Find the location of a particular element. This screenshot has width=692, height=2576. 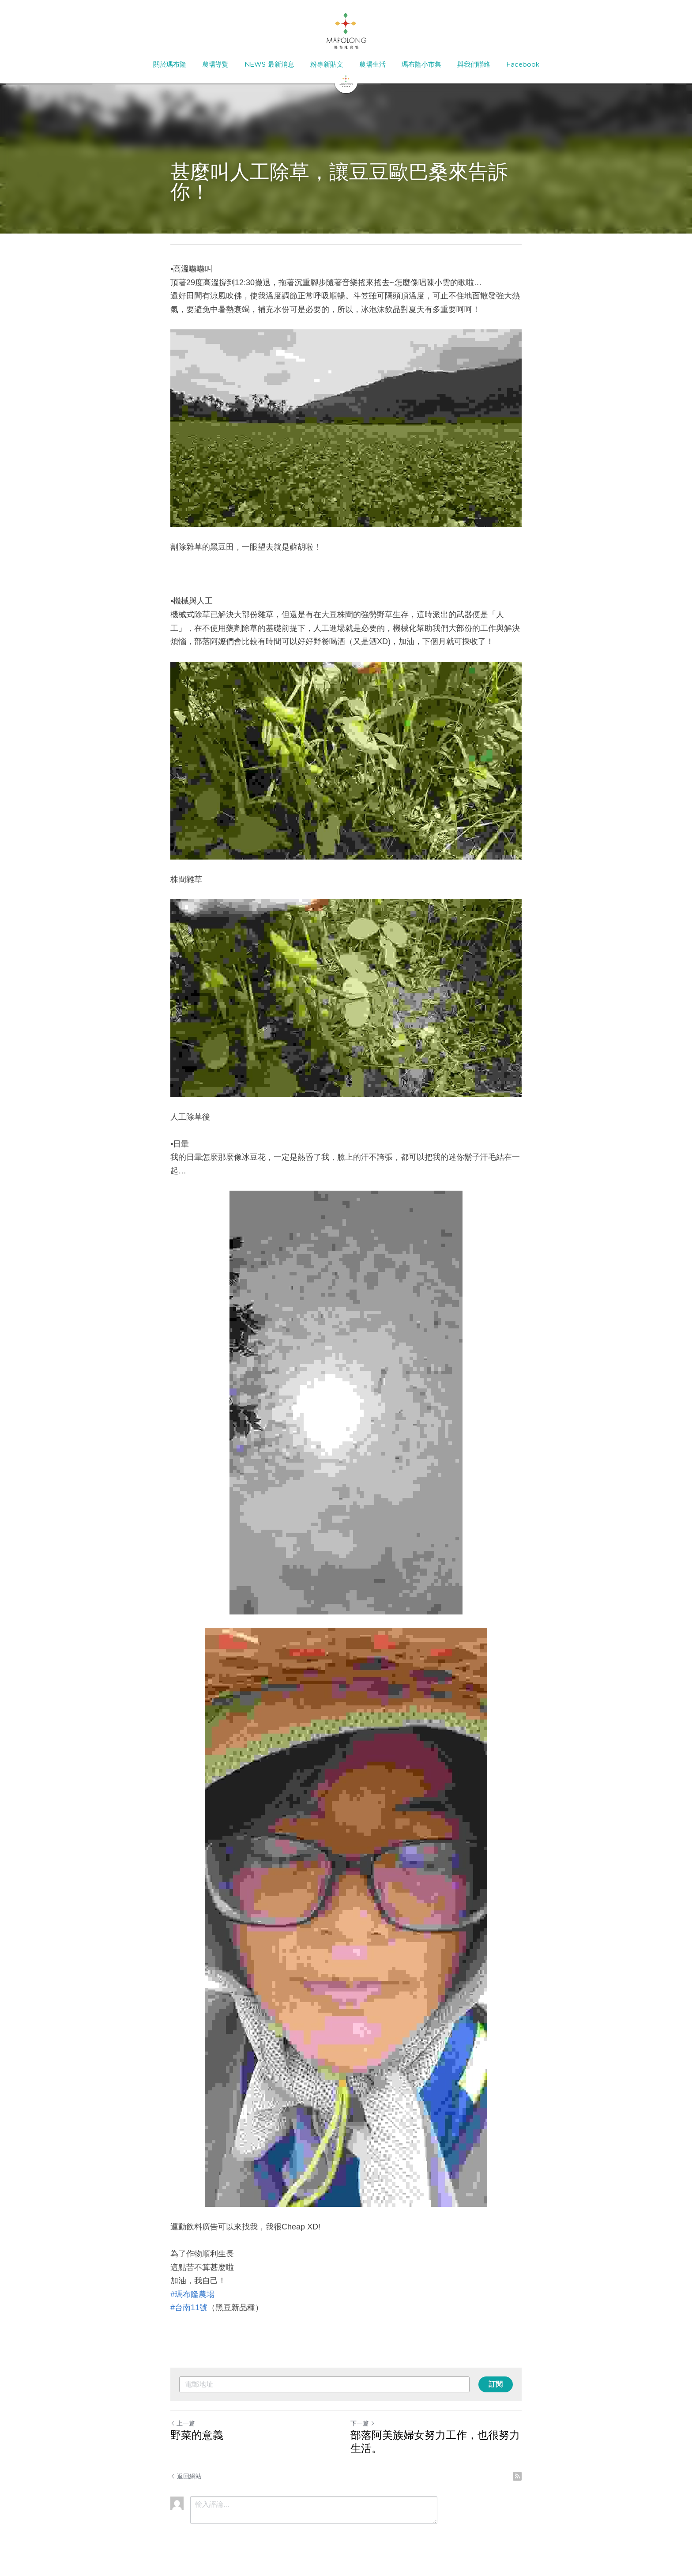

部落阿美族婦女努力工作，也很努力生活。 is located at coordinates (435, 2441).